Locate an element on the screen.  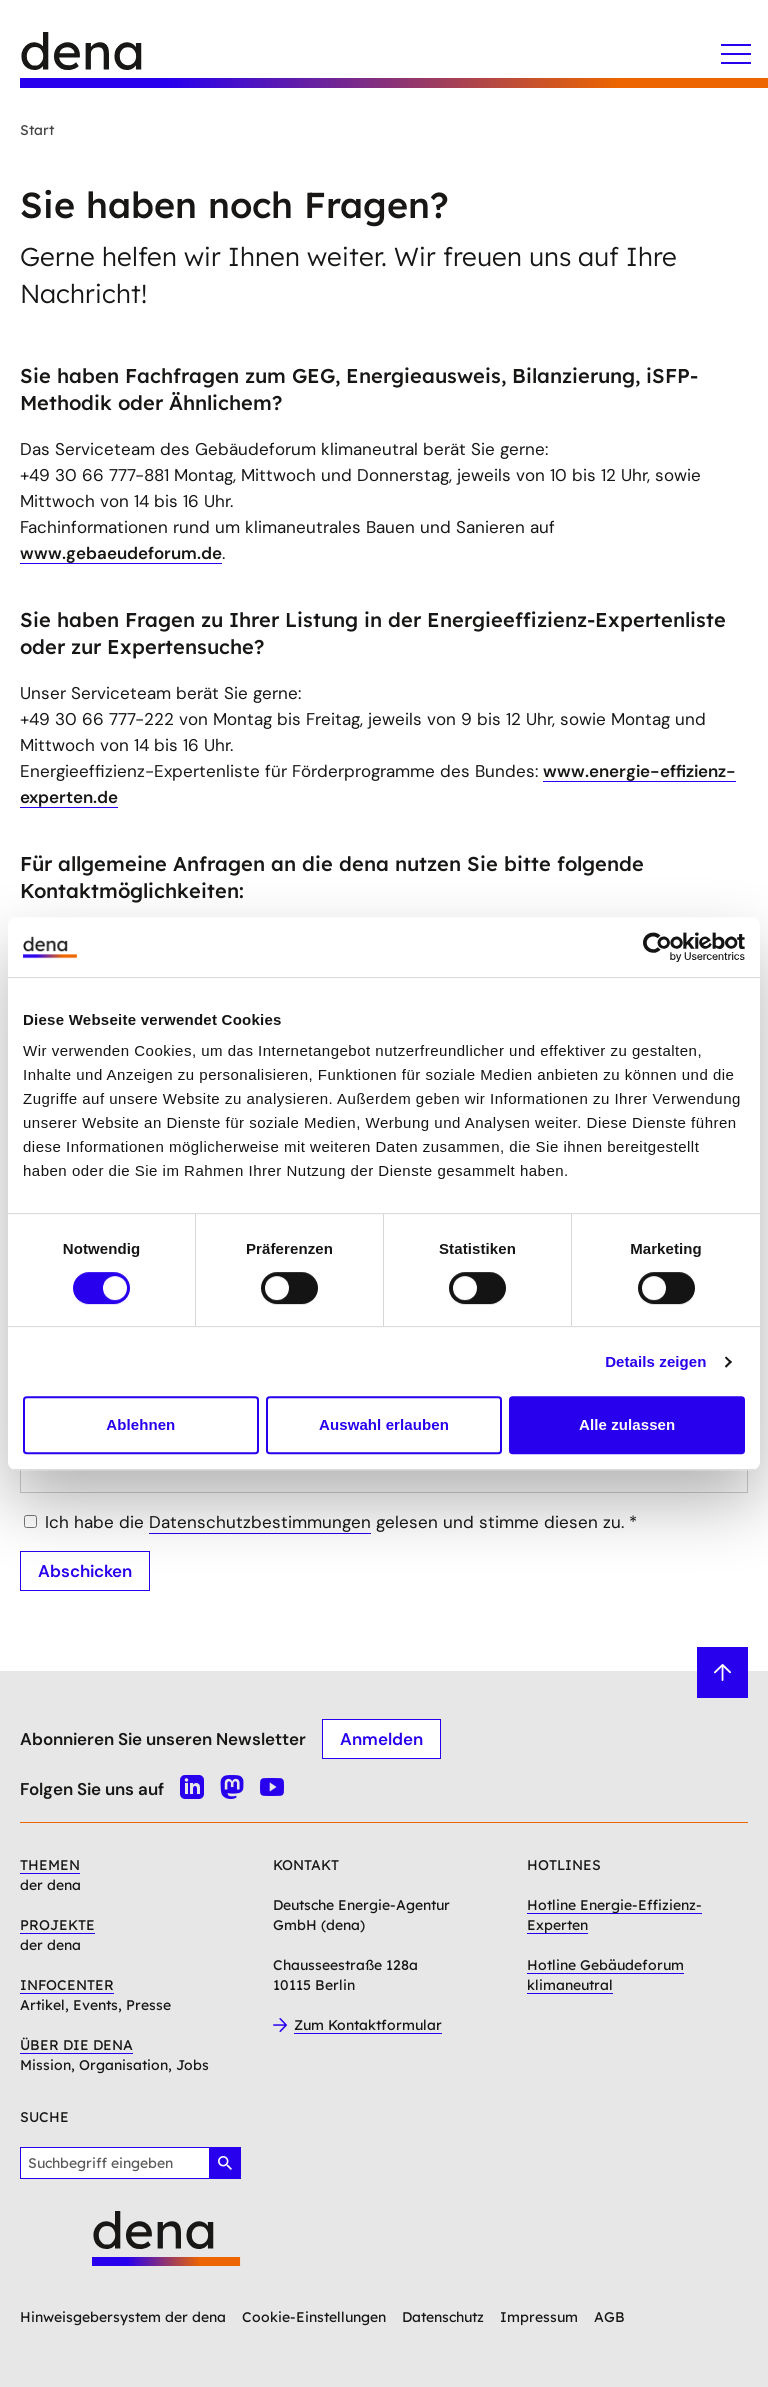
Datenschutzbestimmungen is located at coordinates (260, 1522).